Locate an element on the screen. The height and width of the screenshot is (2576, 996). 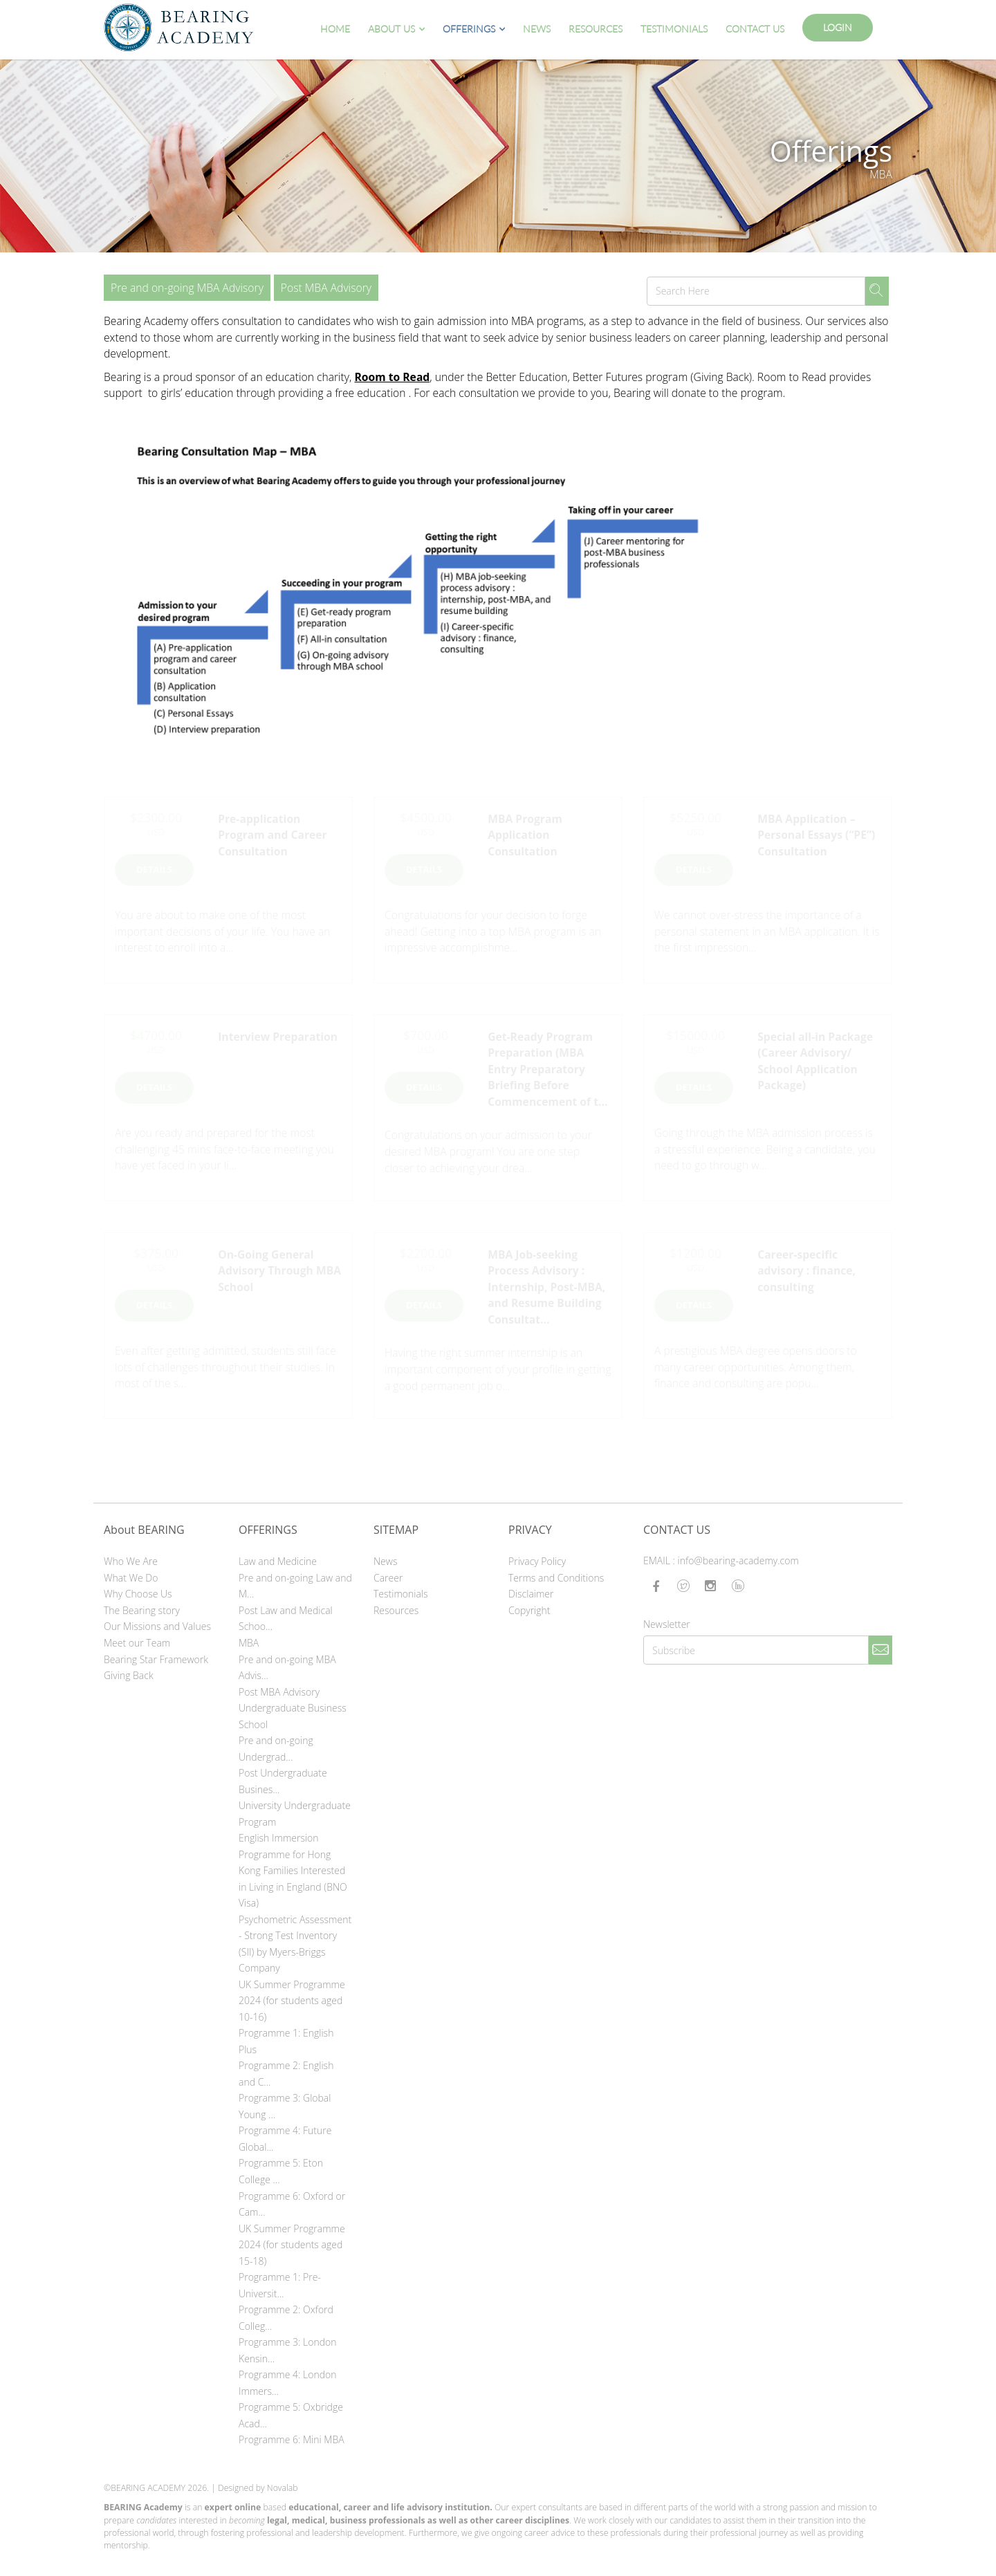
Undergraduate Business School is located at coordinates (293, 1716).